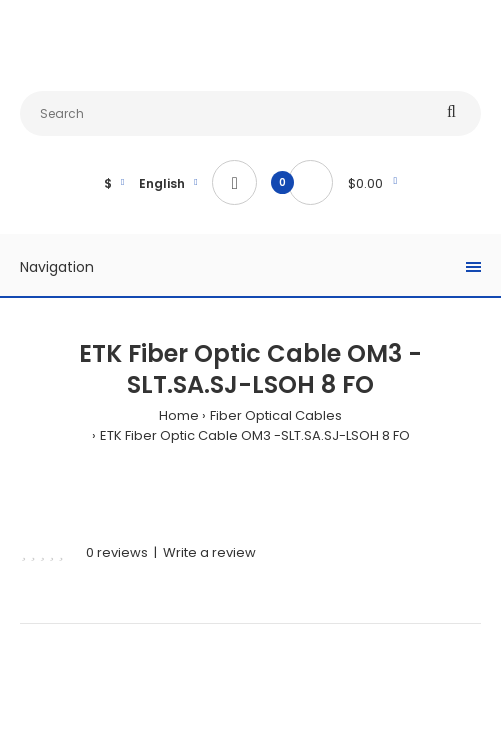 The height and width of the screenshot is (747, 501). Describe the element at coordinates (179, 415) in the screenshot. I see `Home` at that location.